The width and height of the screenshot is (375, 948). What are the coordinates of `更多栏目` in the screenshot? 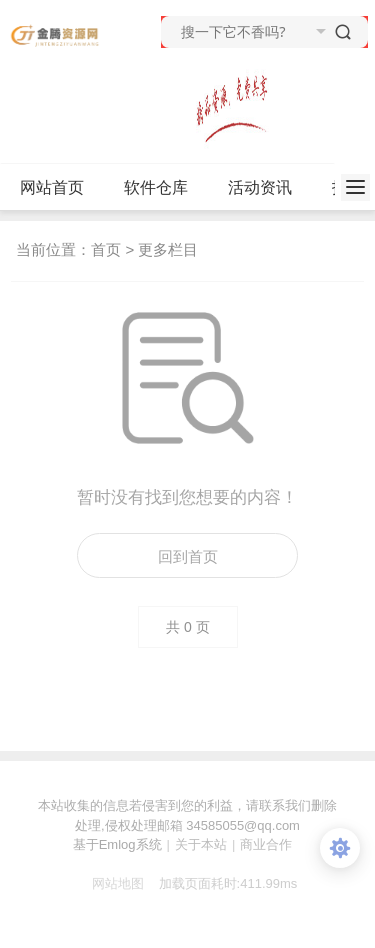 It's located at (168, 249).